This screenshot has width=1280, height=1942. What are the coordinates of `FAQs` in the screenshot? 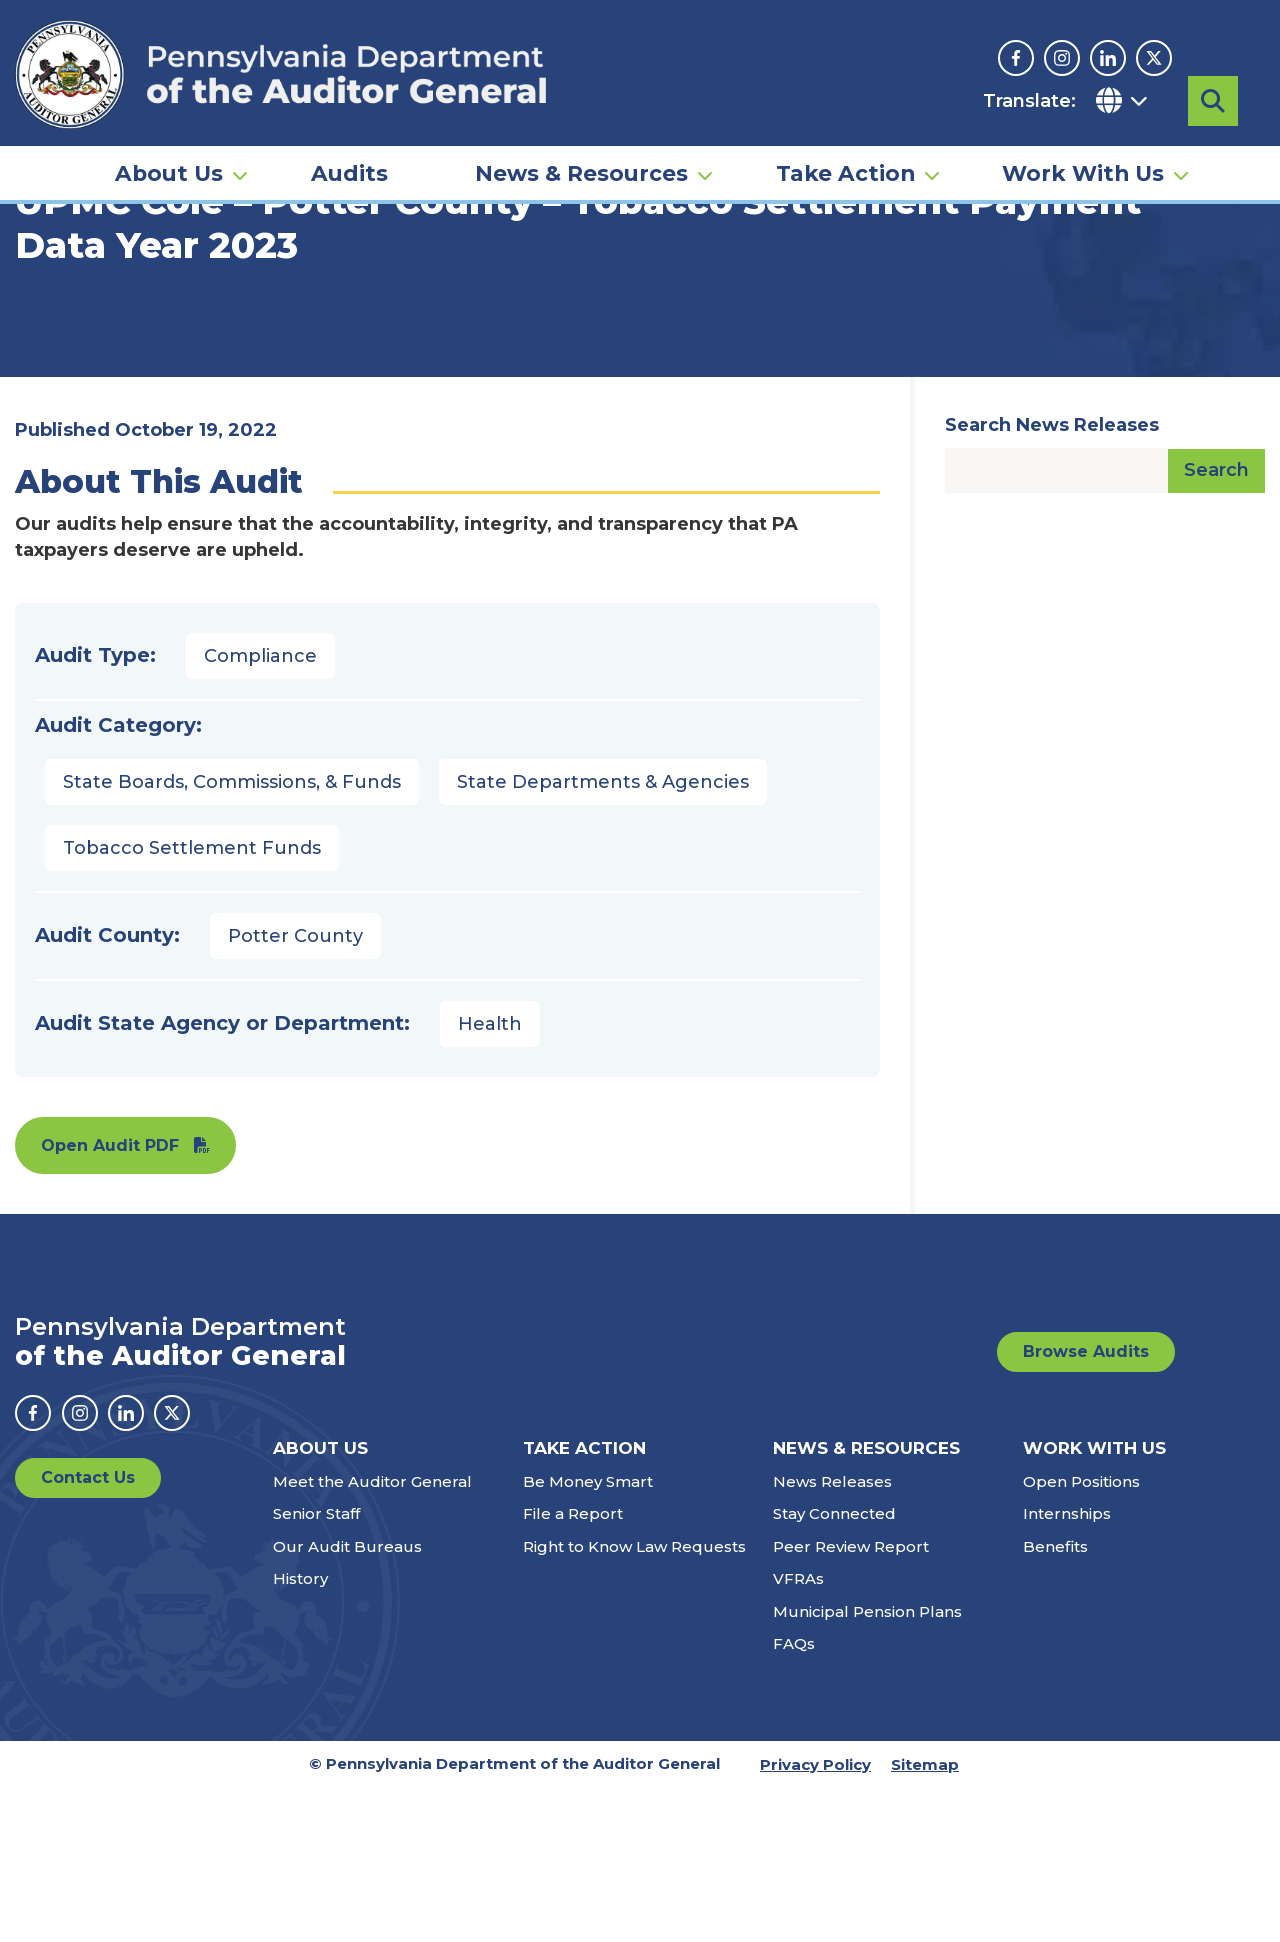 It's located at (794, 1797).